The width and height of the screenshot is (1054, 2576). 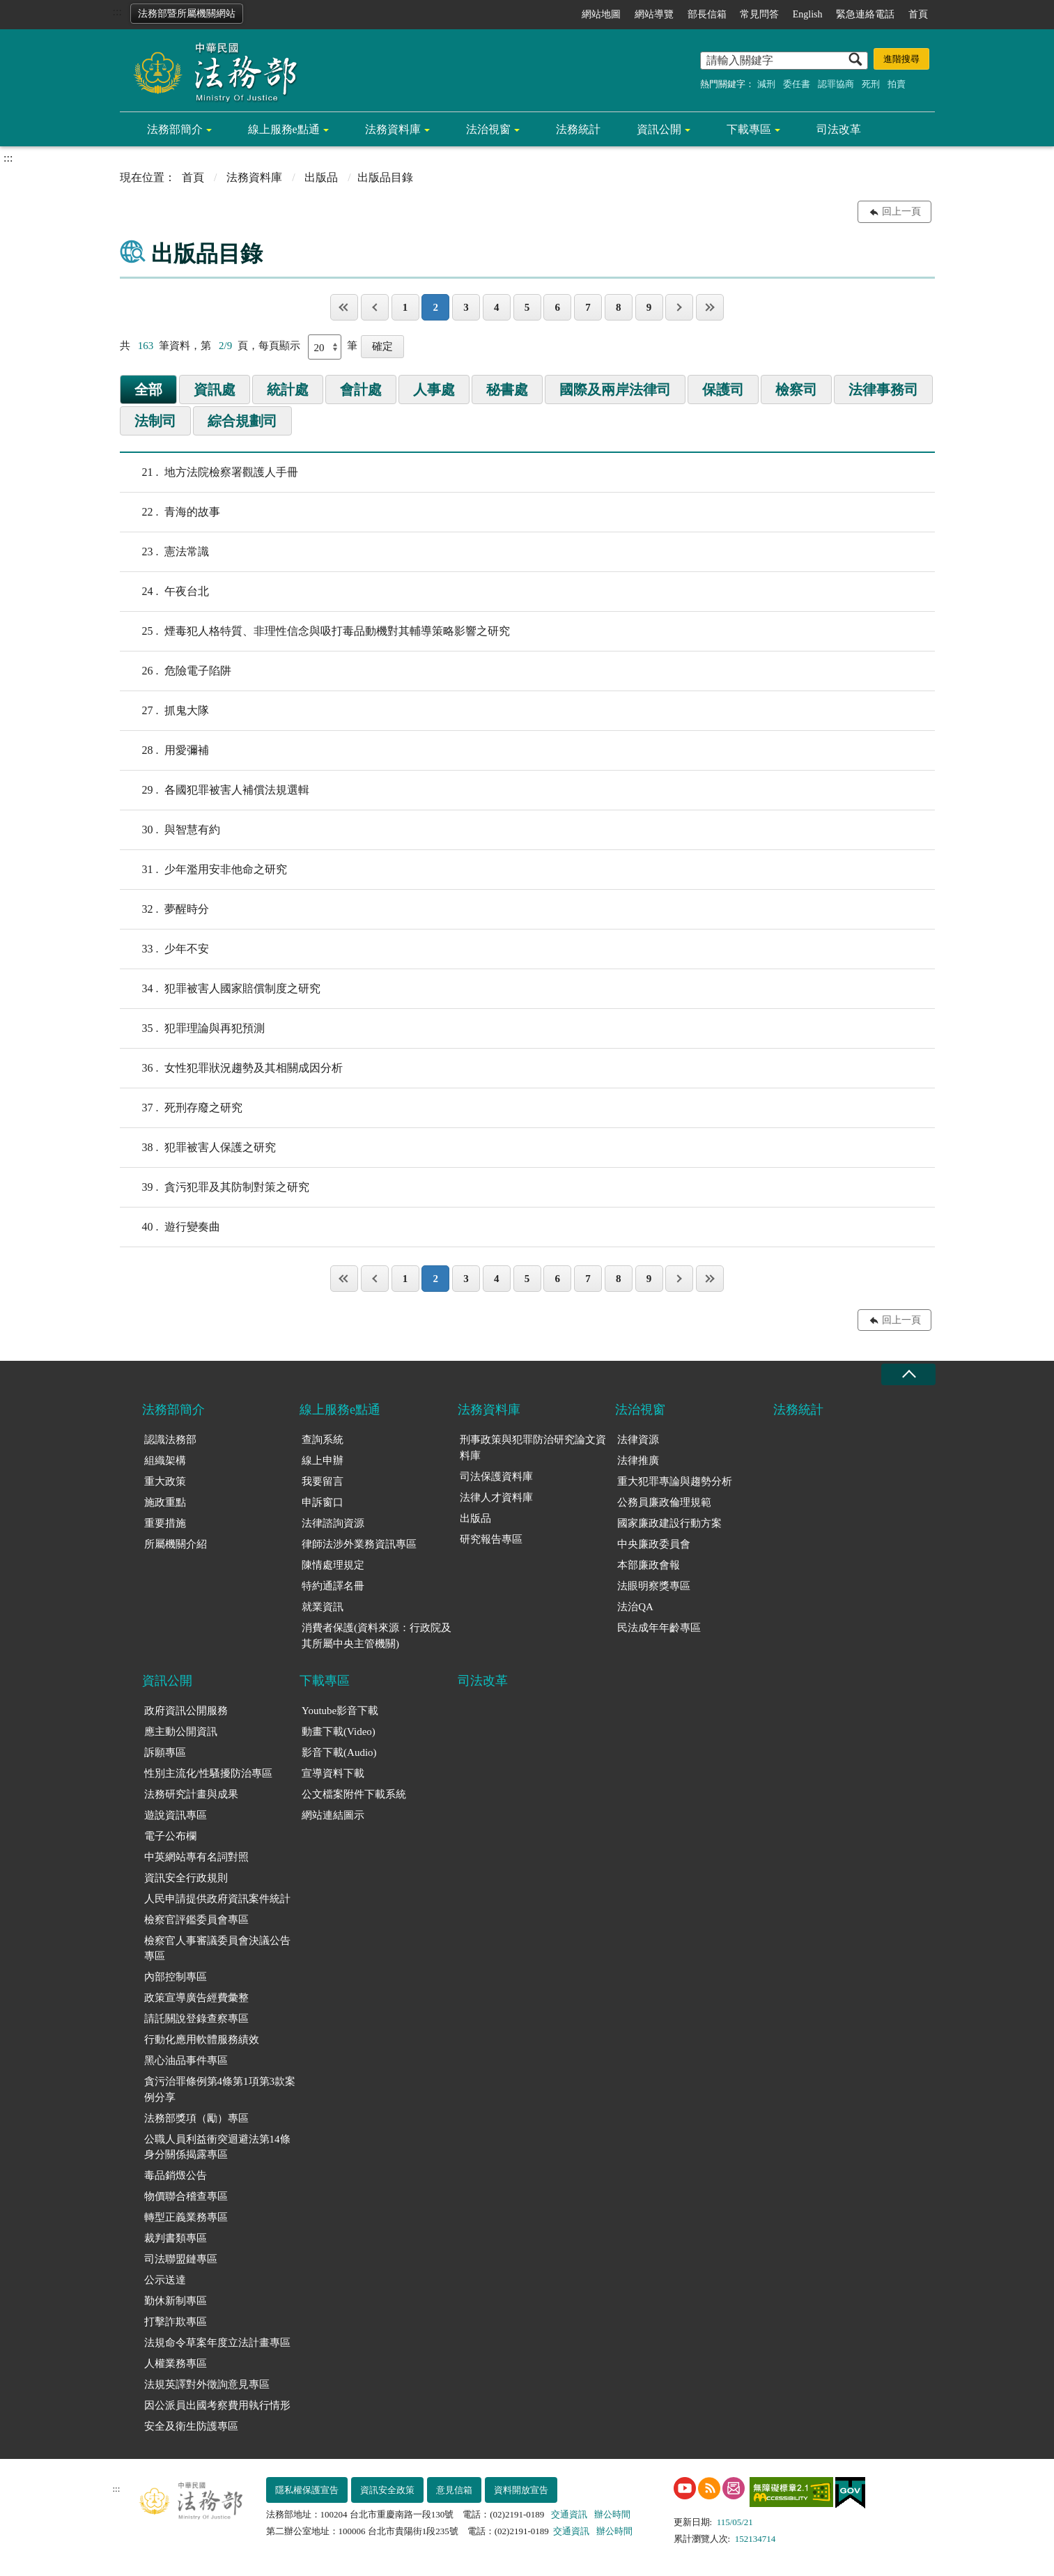 What do you see at coordinates (679, 307) in the screenshot?
I see `下一頁` at bounding box center [679, 307].